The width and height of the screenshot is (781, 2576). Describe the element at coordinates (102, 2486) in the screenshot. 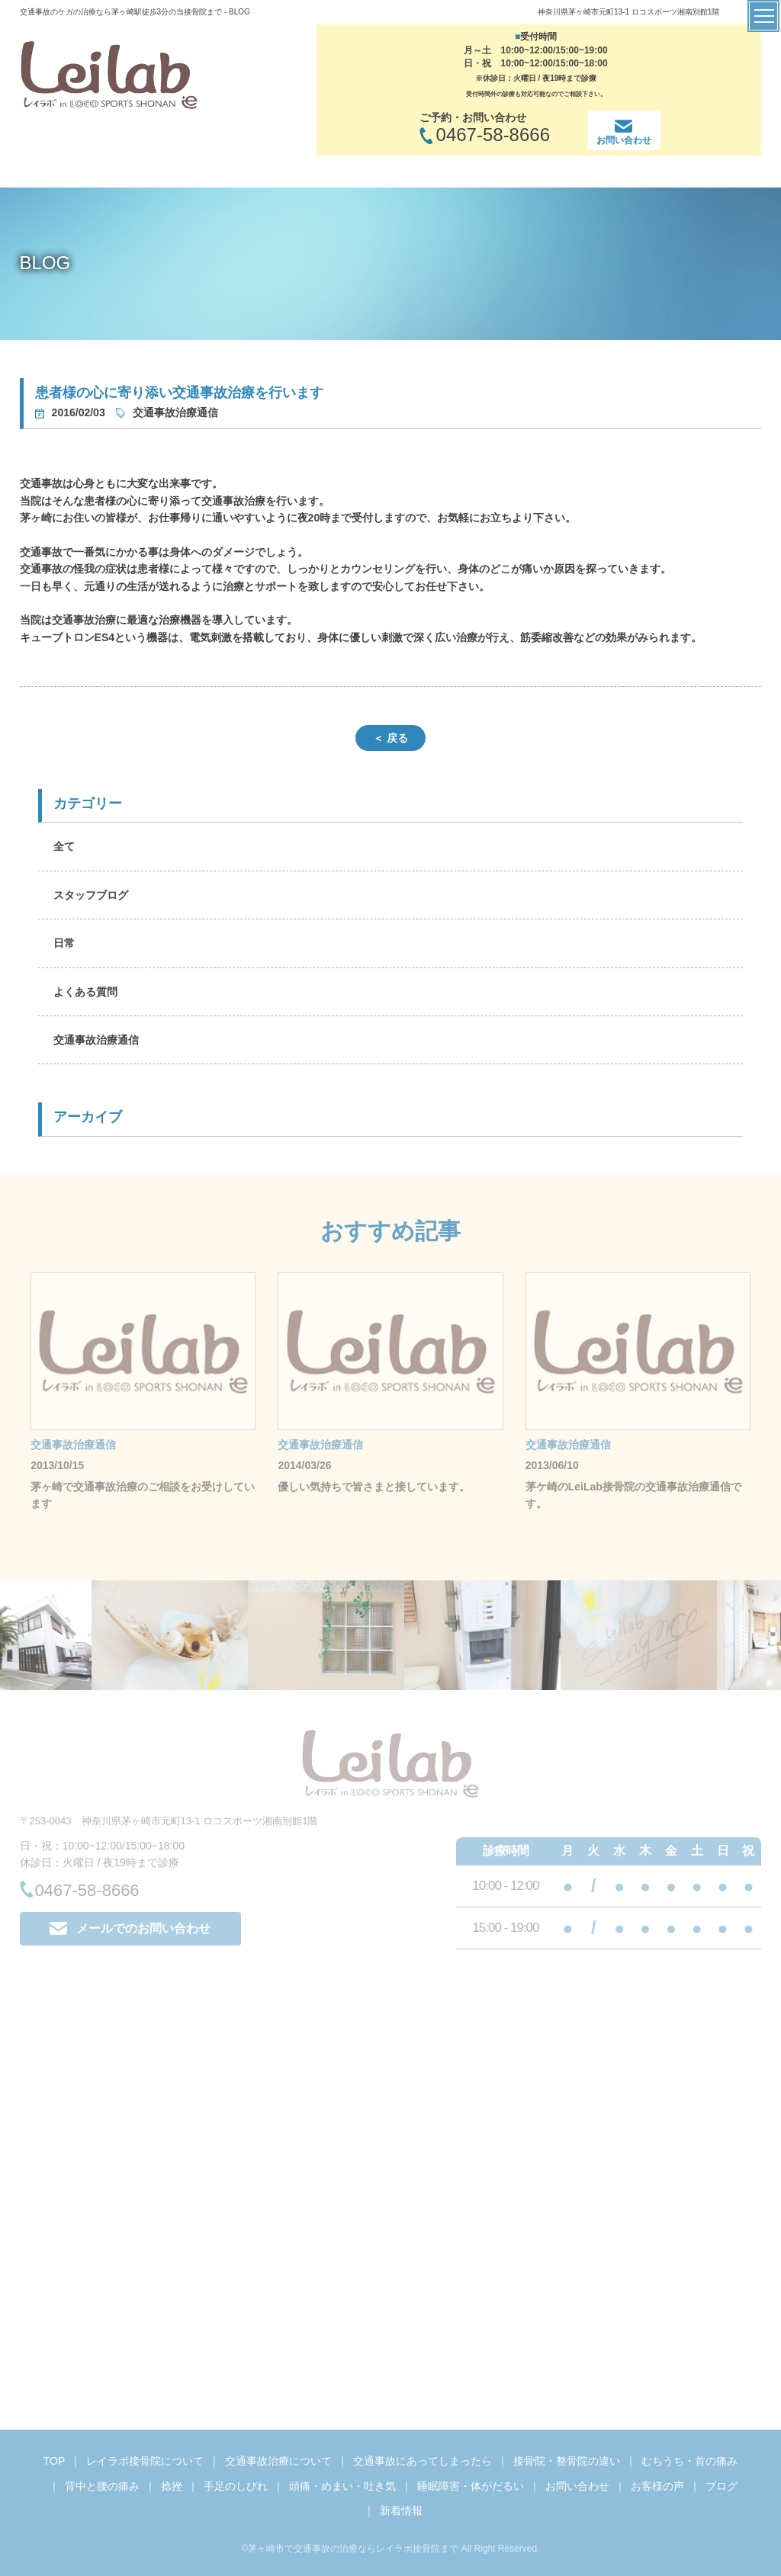

I see `背中と腰の痛み` at that location.